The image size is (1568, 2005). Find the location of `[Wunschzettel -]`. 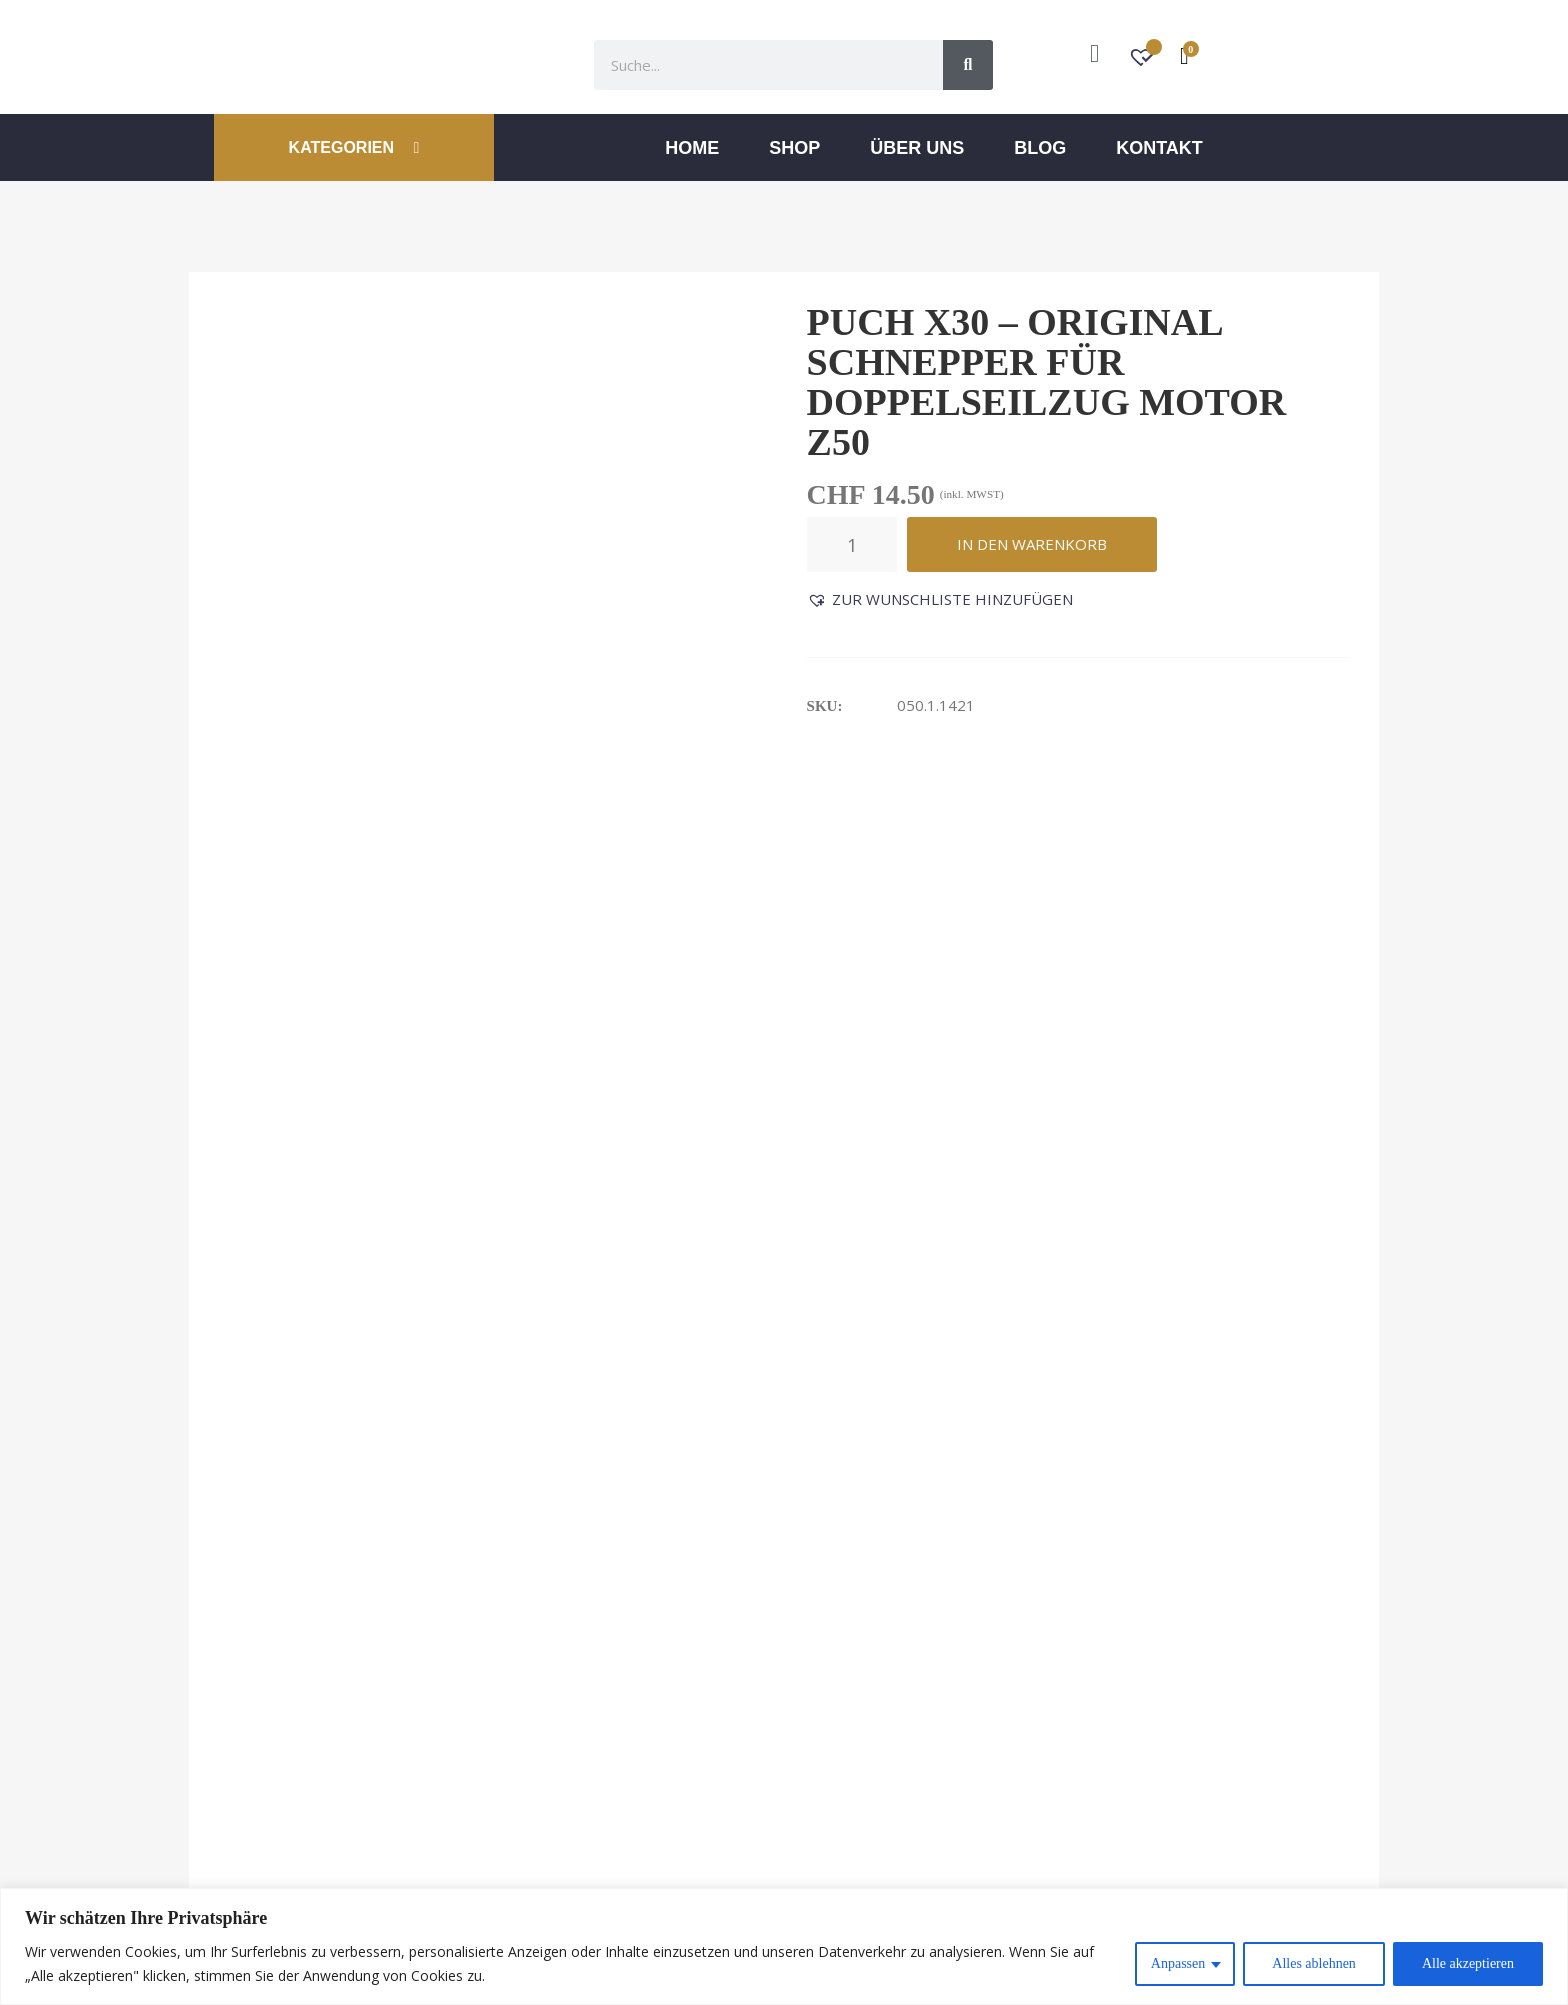

[Wunschzettel -] is located at coordinates (1143, 59).